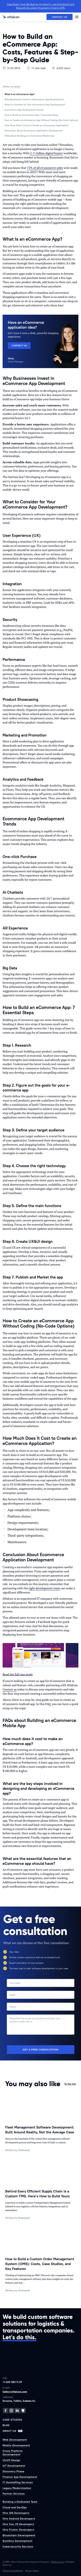  I want to click on +1 205 383 11 29, so click(12, 2382).